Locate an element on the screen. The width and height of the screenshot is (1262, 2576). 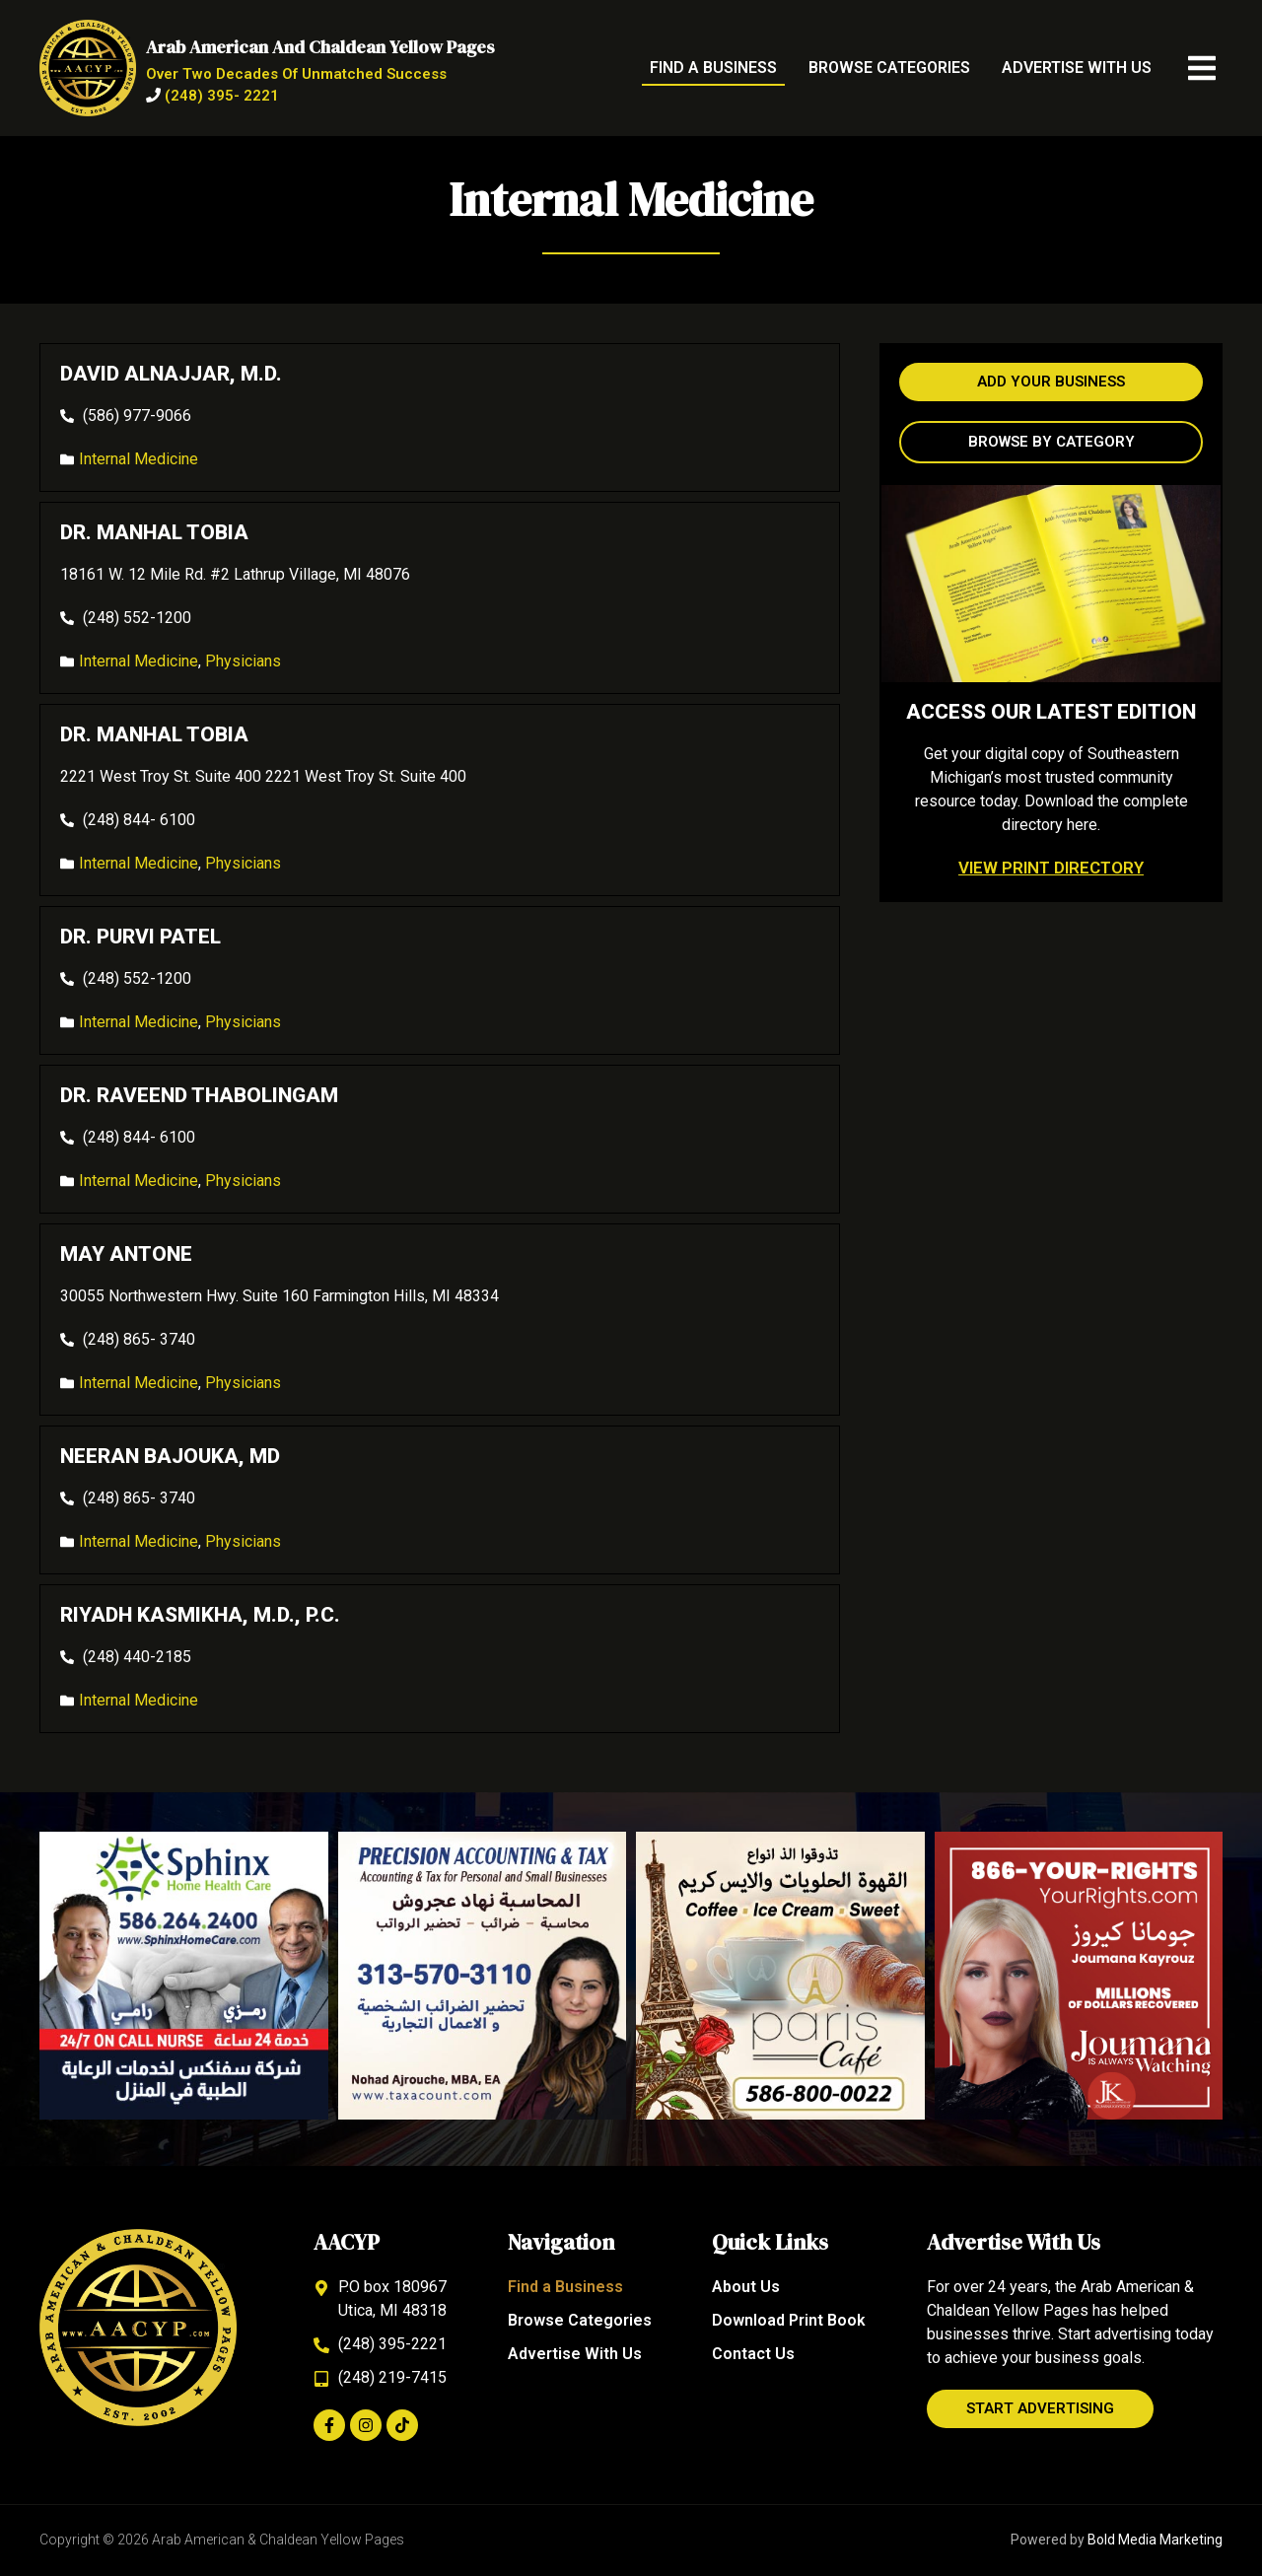
Neeran Bajouka, MD is located at coordinates (170, 1456).